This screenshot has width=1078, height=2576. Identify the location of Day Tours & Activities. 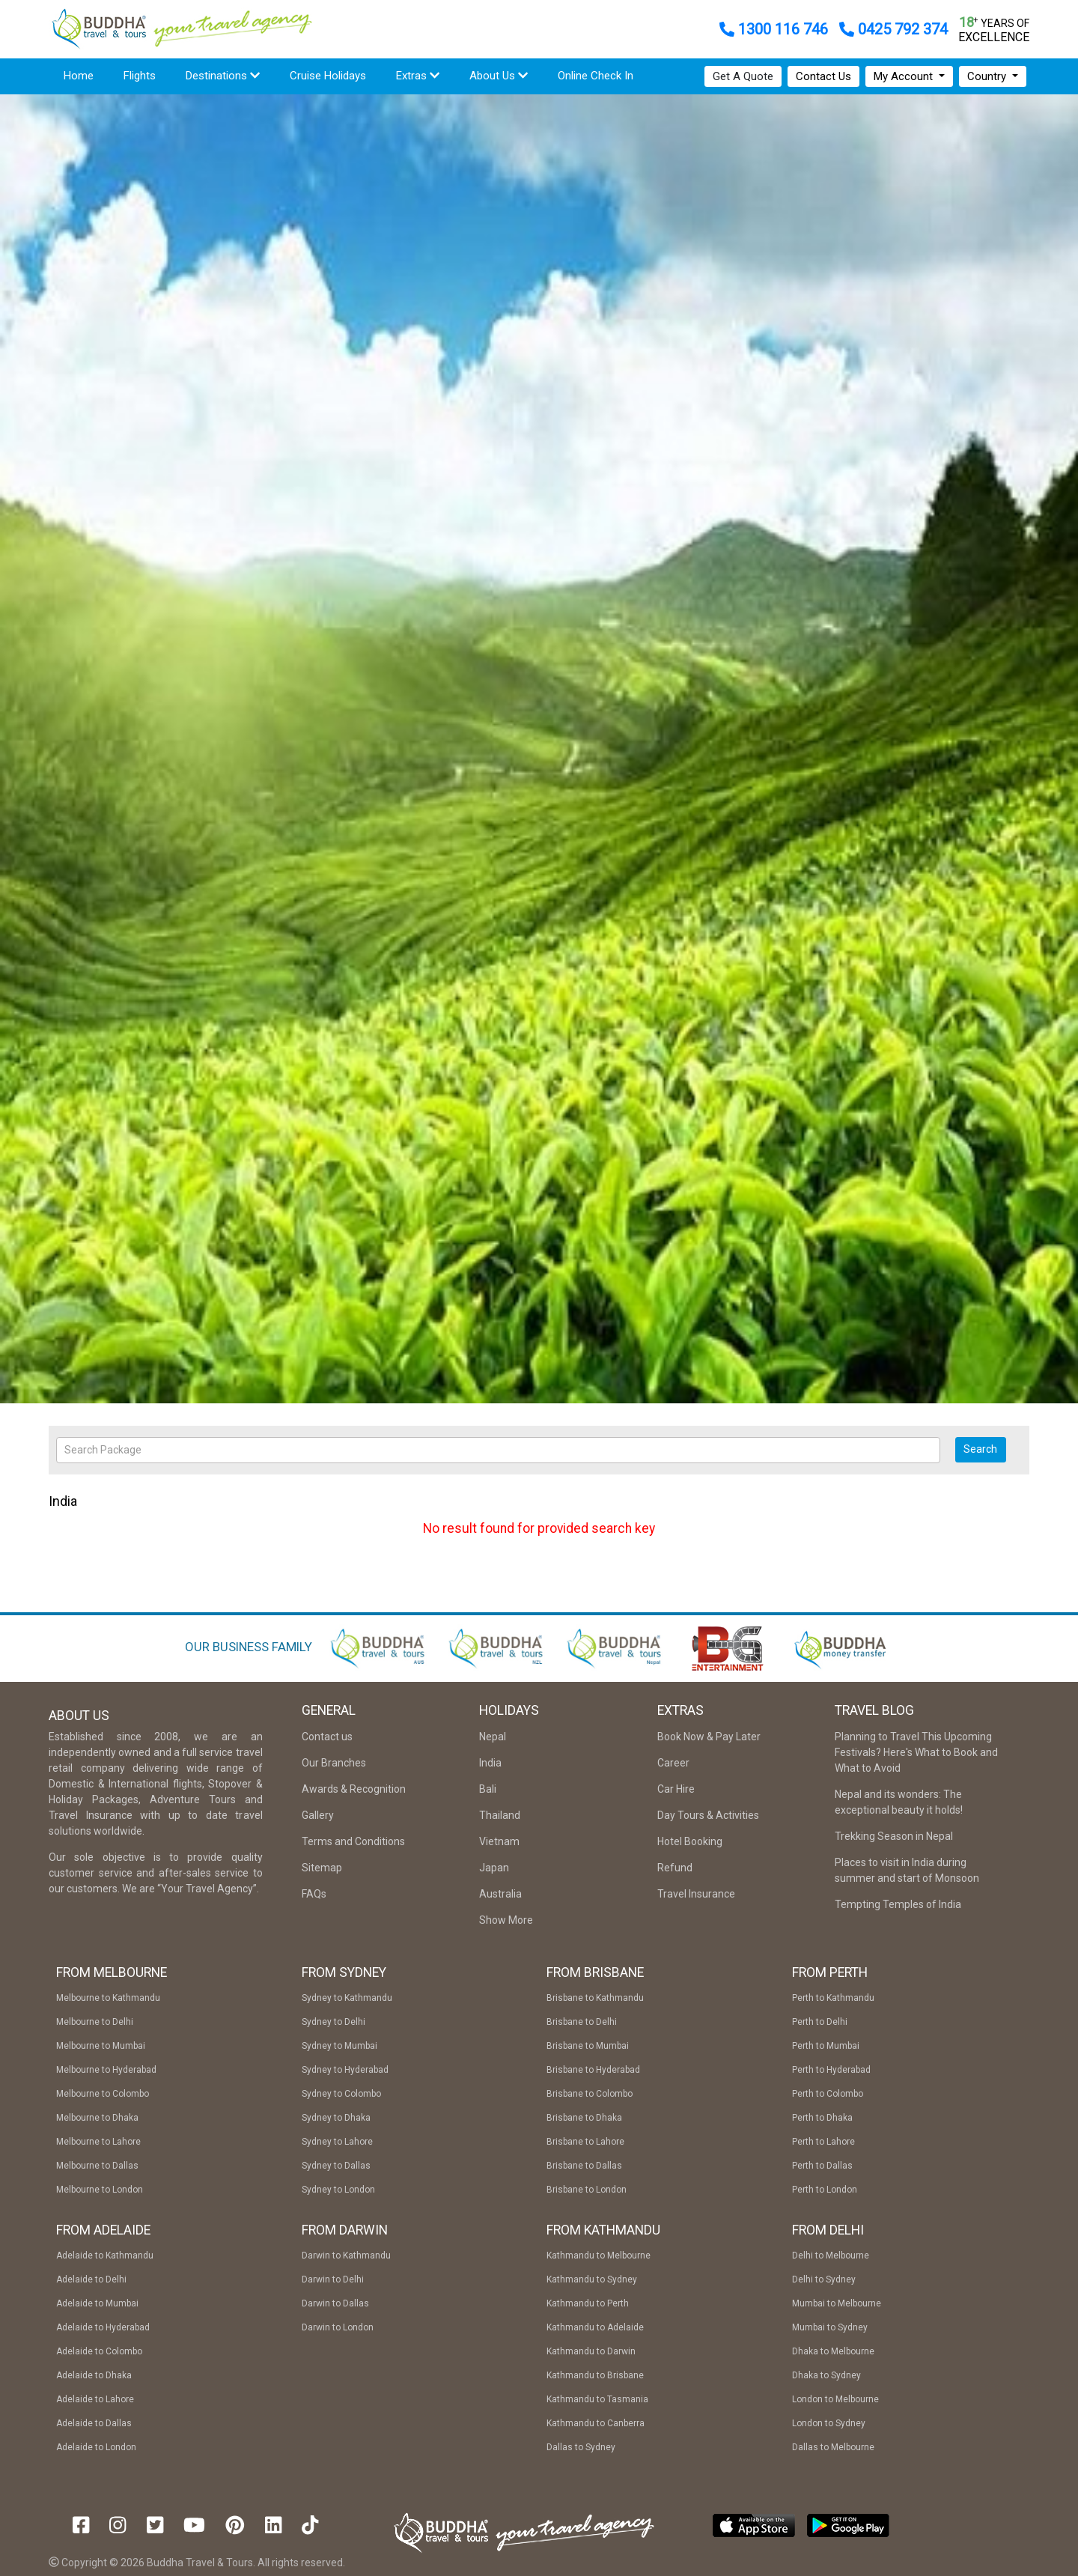
(708, 1815).